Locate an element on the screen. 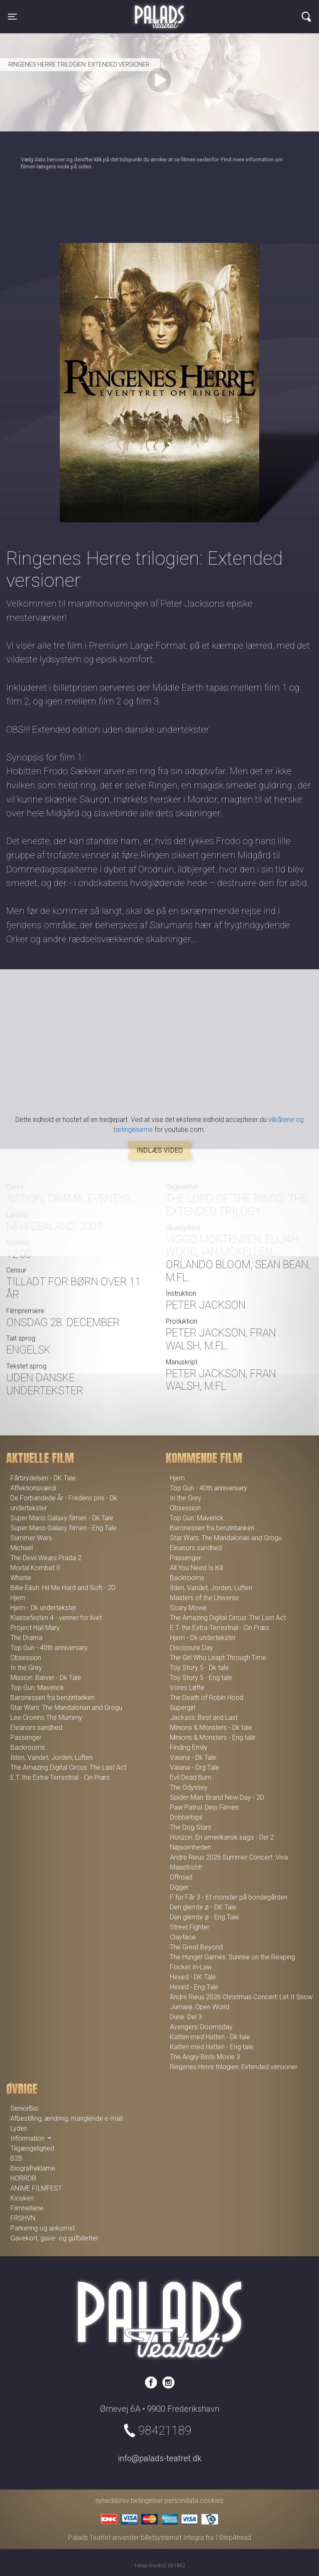 The height and width of the screenshot is (2576, 319). Street Fighter is located at coordinates (189, 1927).